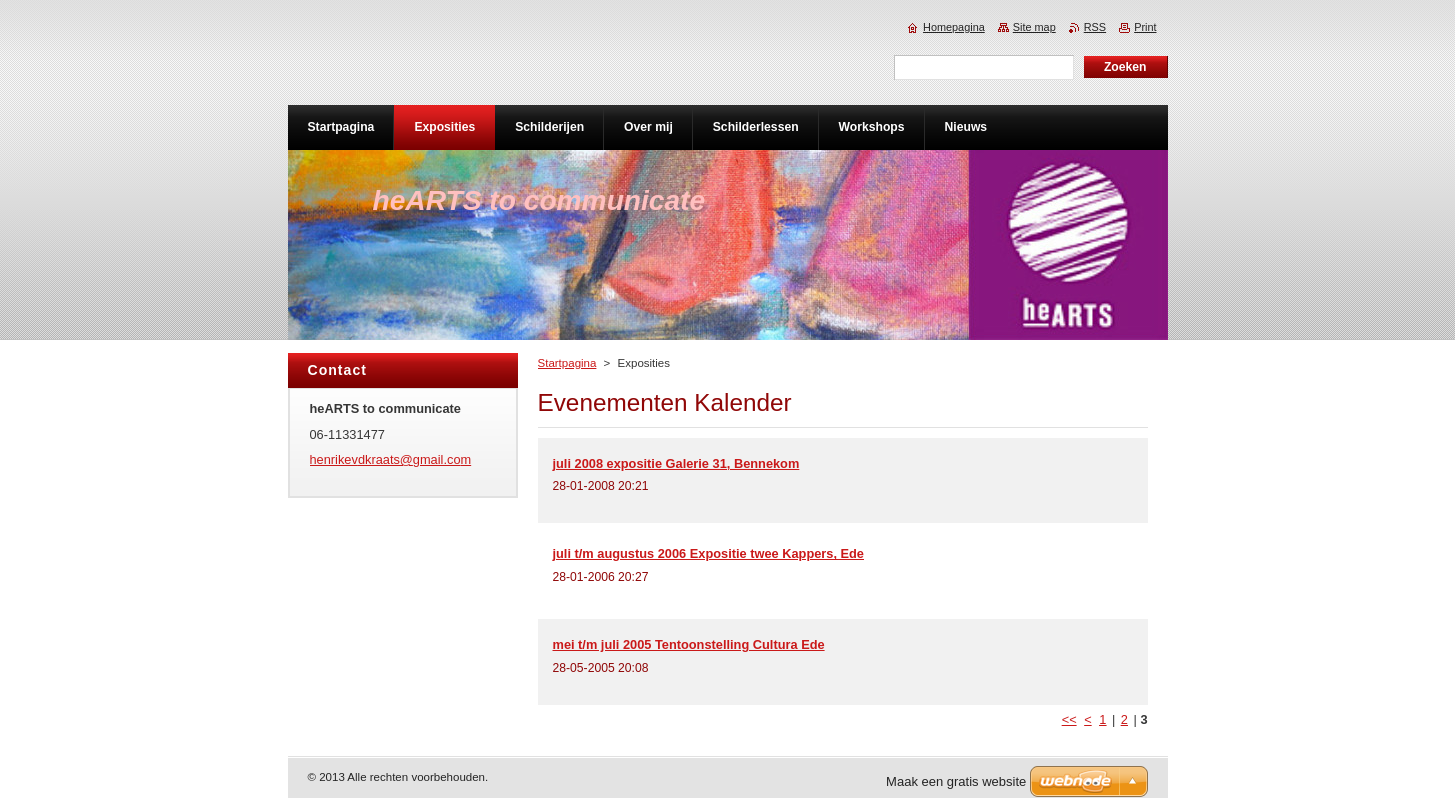 The width and height of the screenshot is (1455, 798). I want to click on Homepagina, so click(954, 27).